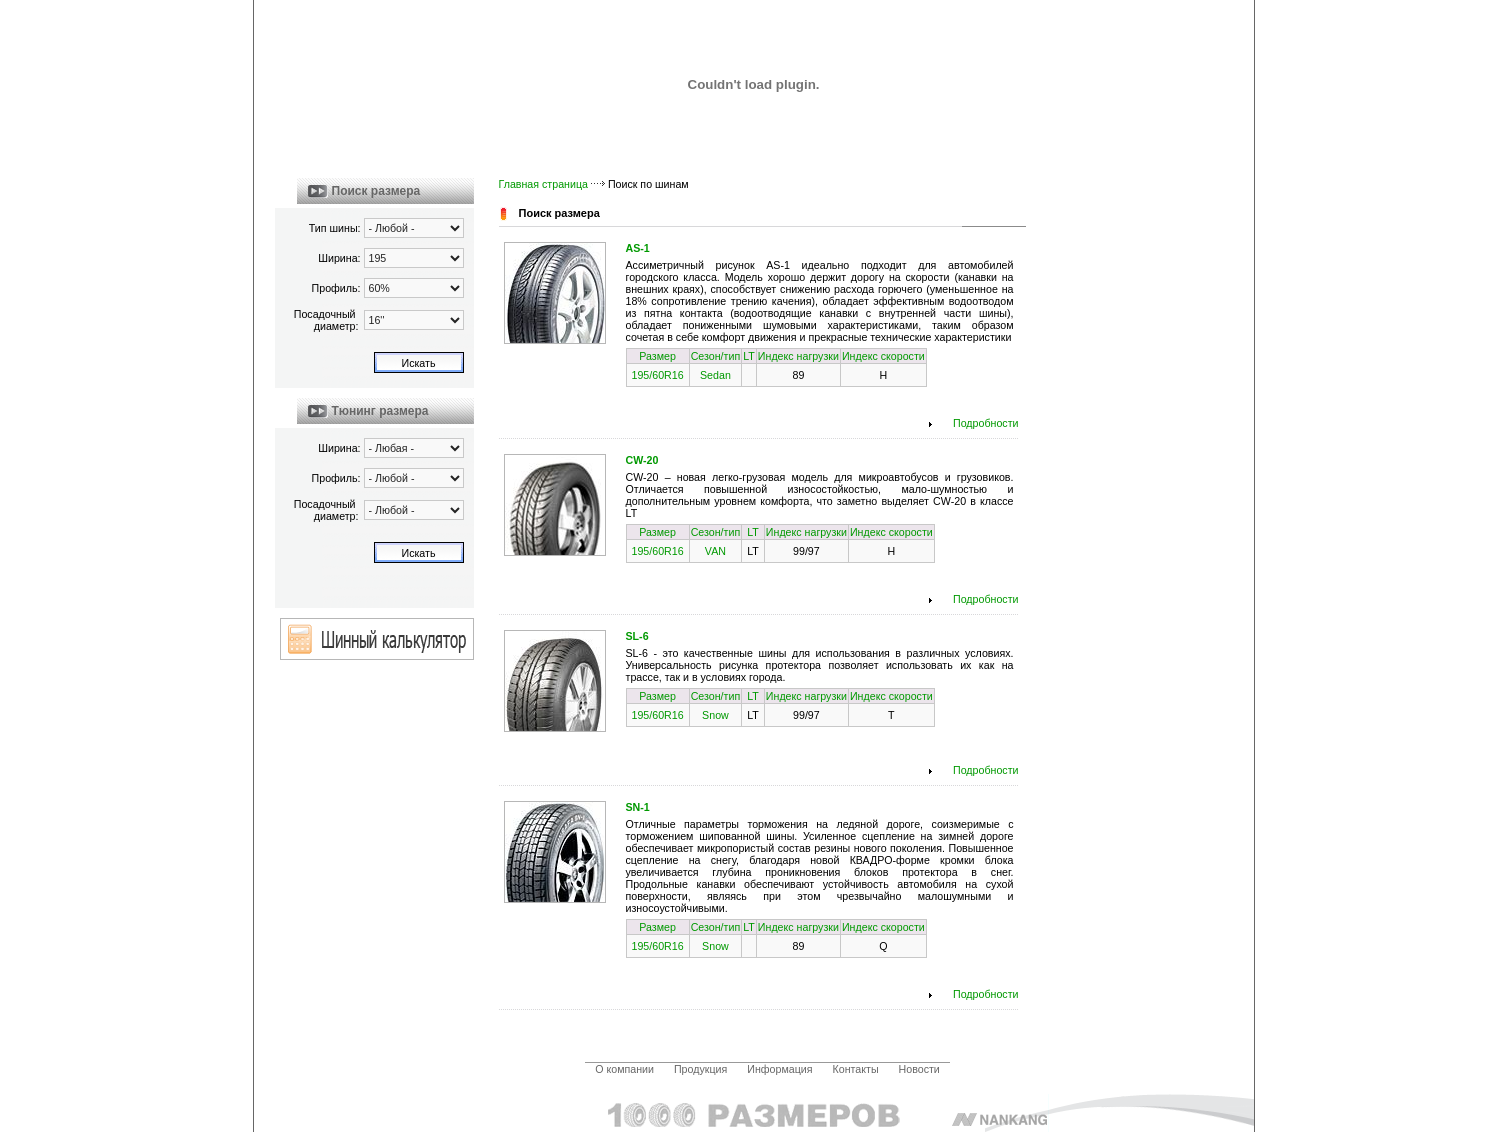 The image size is (1507, 1132). I want to click on Сезон/тип, so click(716, 356).